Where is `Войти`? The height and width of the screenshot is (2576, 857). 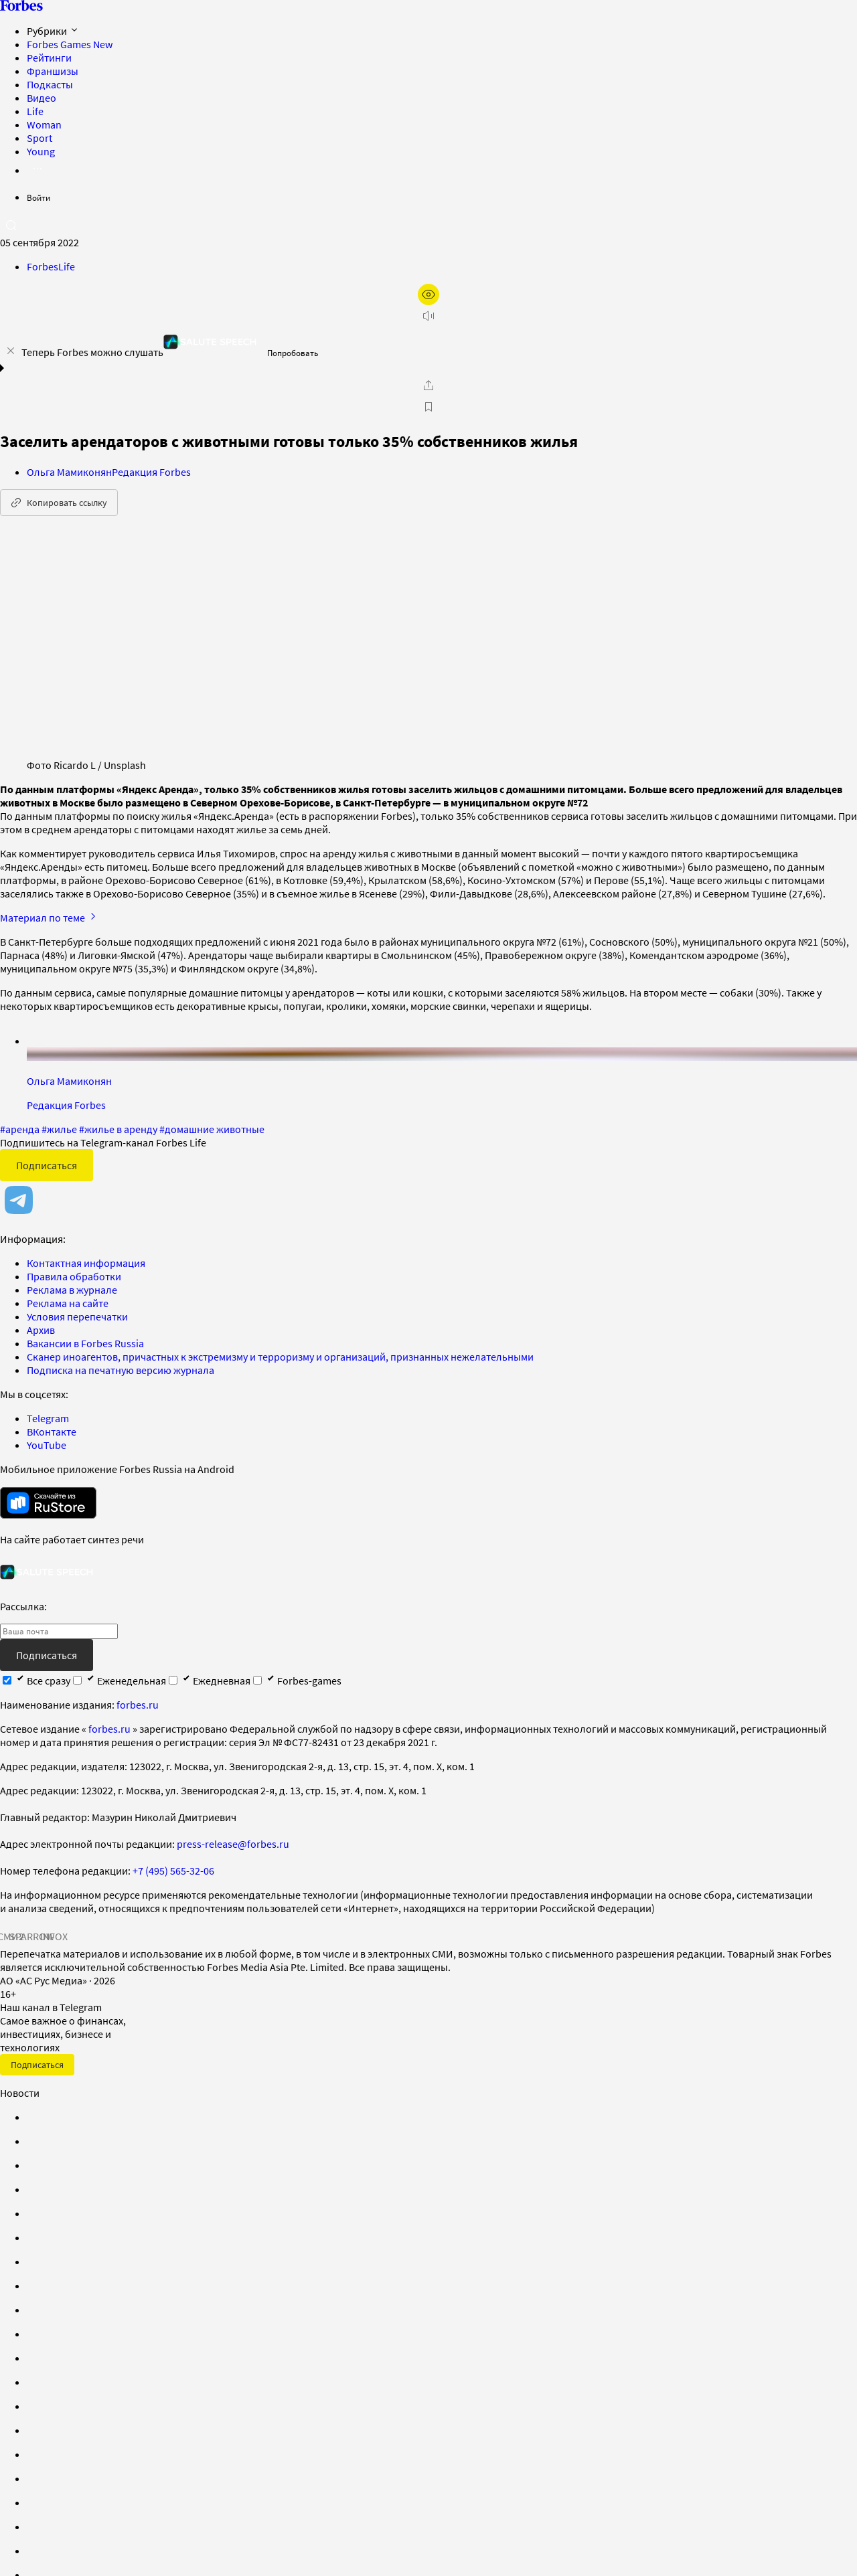
Войти is located at coordinates (38, 197).